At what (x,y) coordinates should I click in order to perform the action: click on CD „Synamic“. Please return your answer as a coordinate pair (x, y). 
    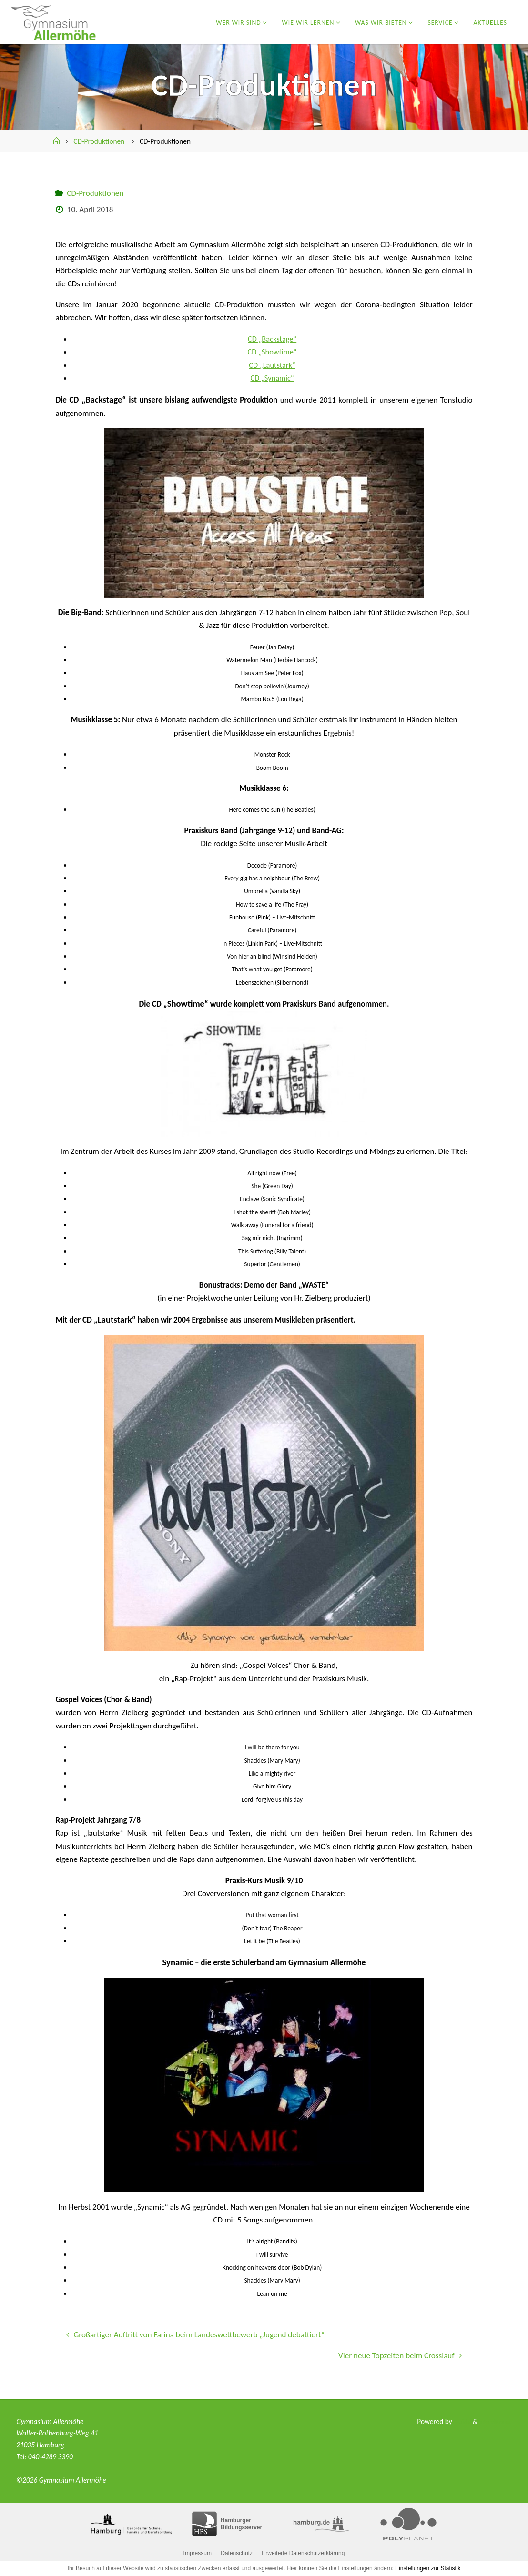
    Looking at the image, I should click on (272, 378).